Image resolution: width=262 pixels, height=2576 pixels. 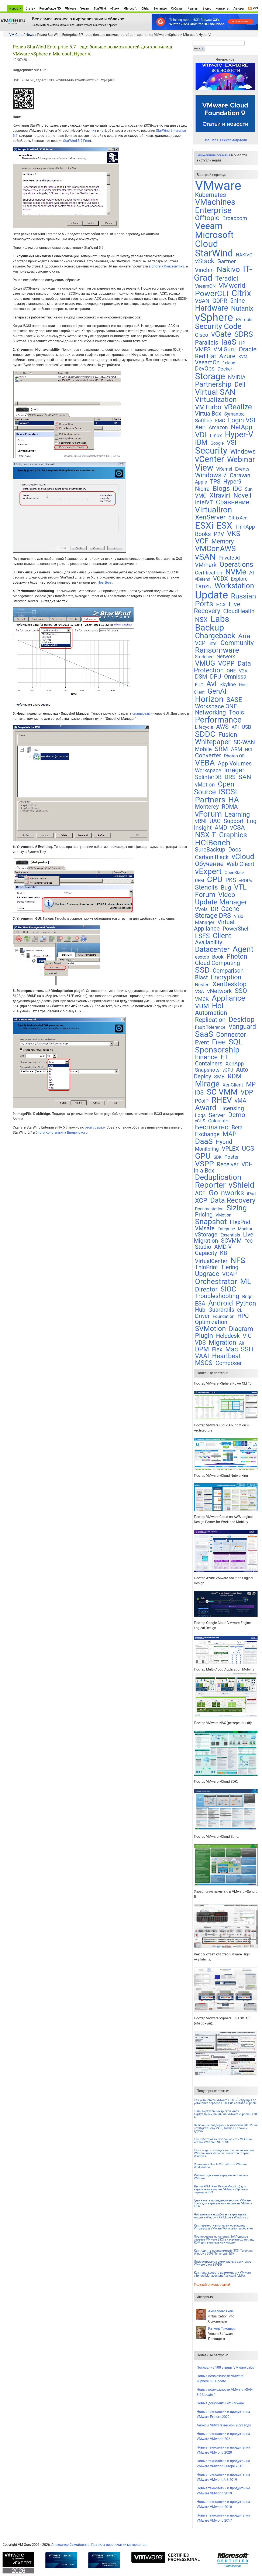 I want to click on Sun, so click(x=249, y=489).